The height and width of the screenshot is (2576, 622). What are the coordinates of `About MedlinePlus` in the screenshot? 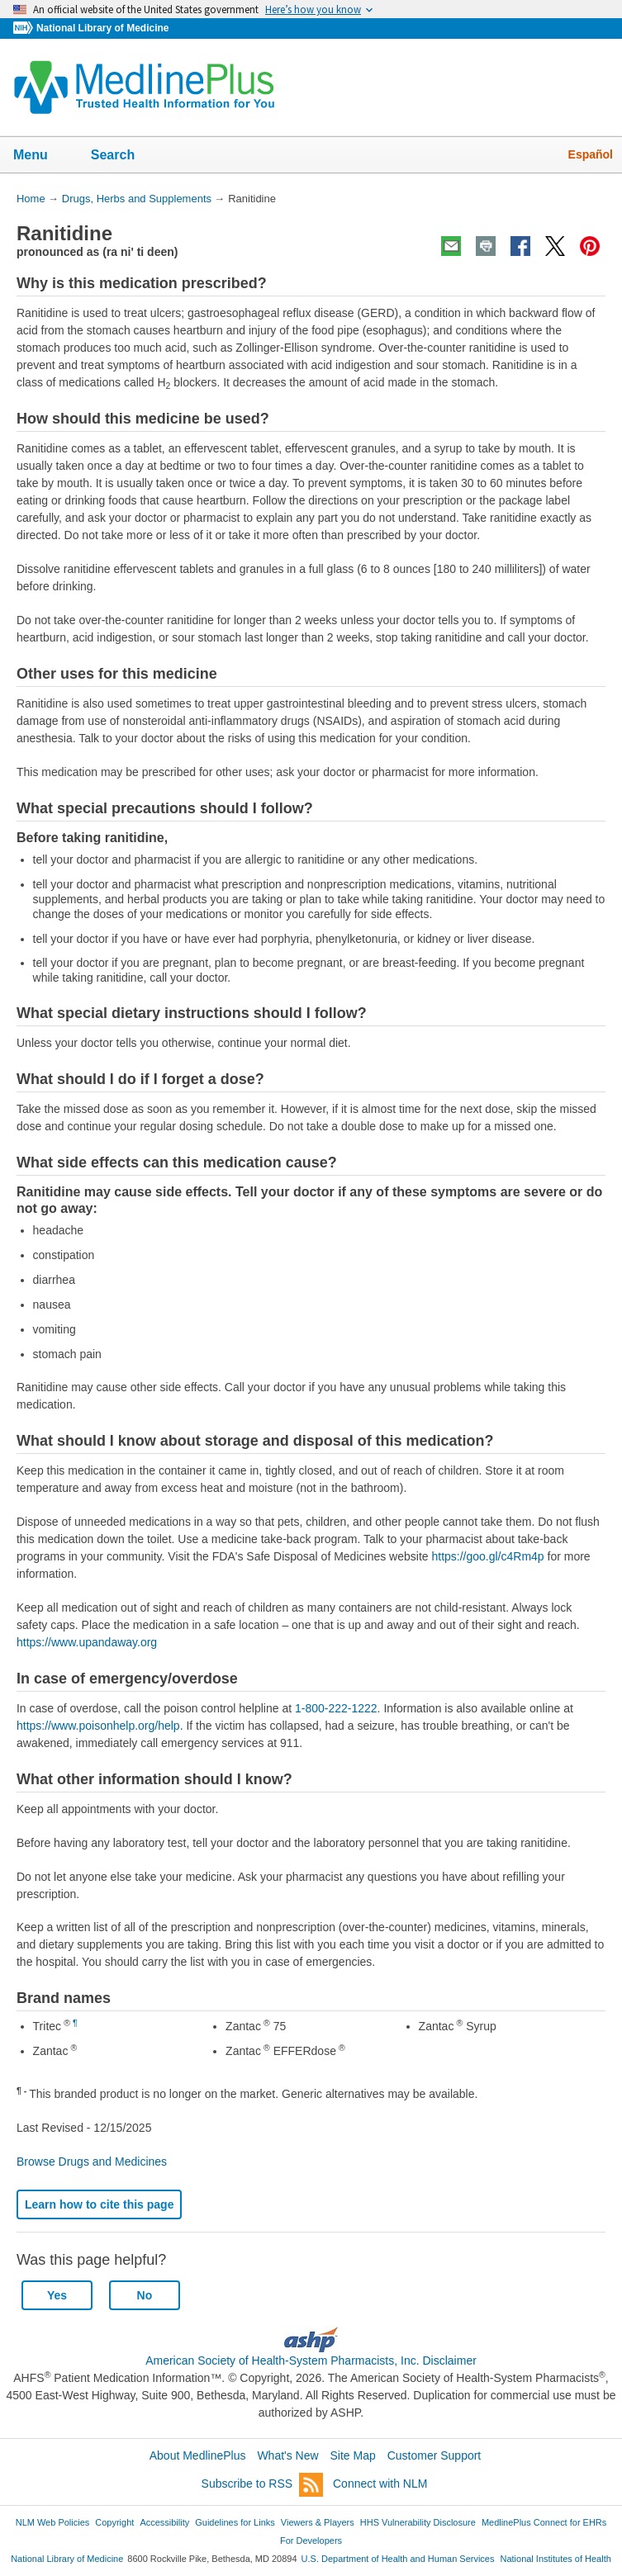 It's located at (198, 2455).